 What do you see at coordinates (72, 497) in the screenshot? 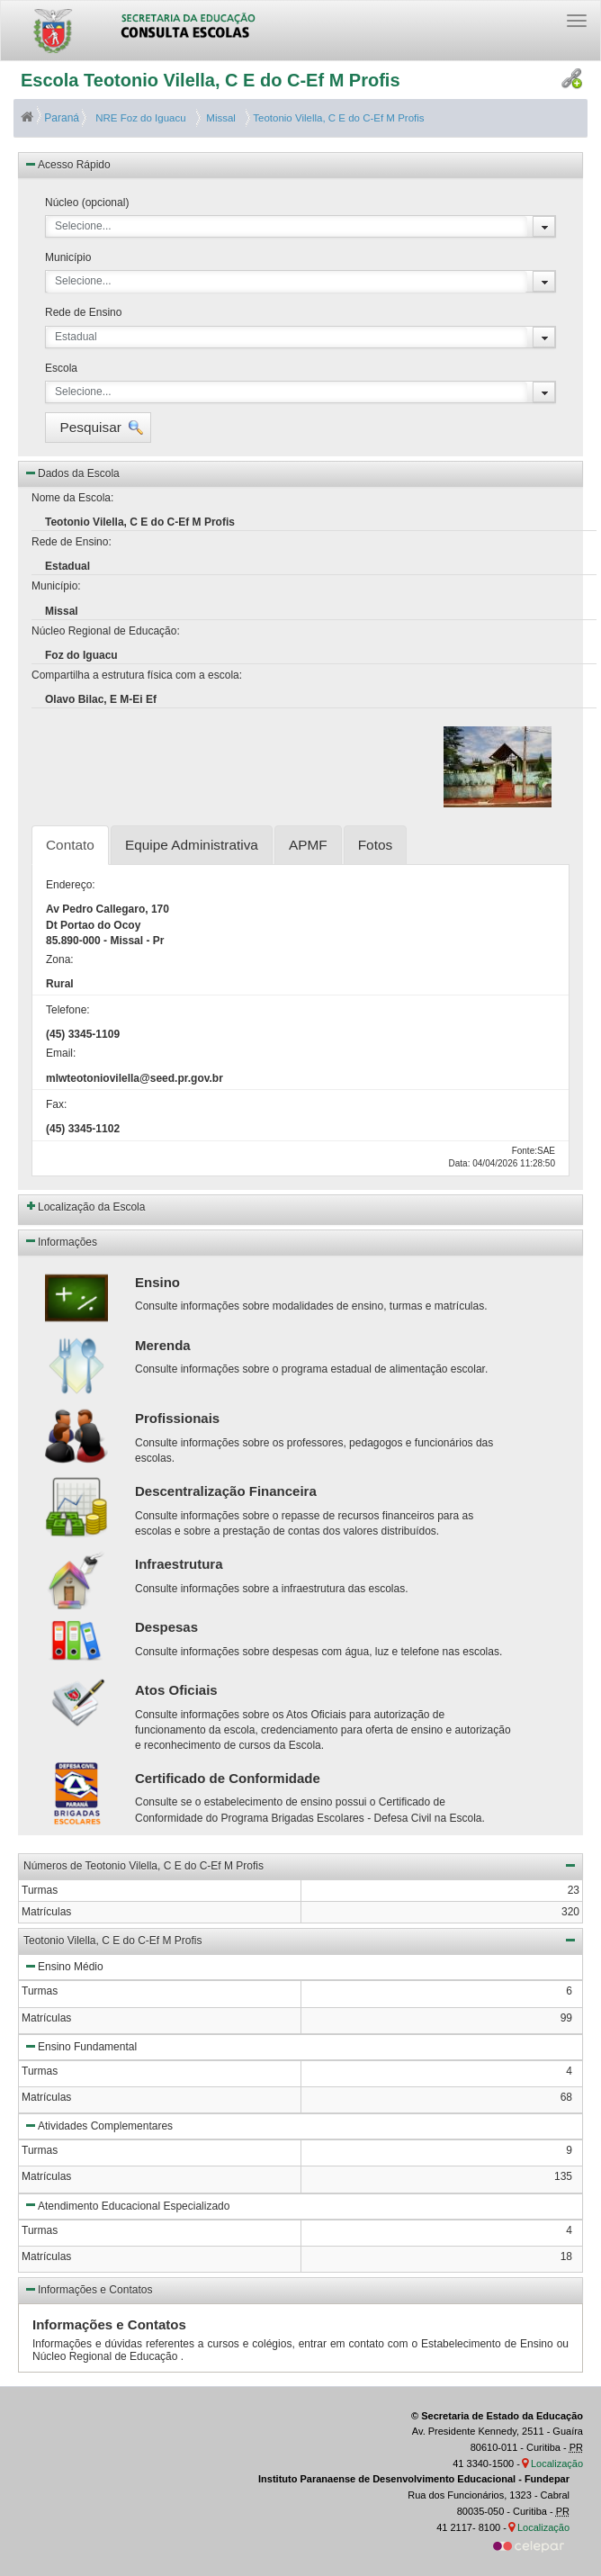
I see `Nome da Escola:` at bounding box center [72, 497].